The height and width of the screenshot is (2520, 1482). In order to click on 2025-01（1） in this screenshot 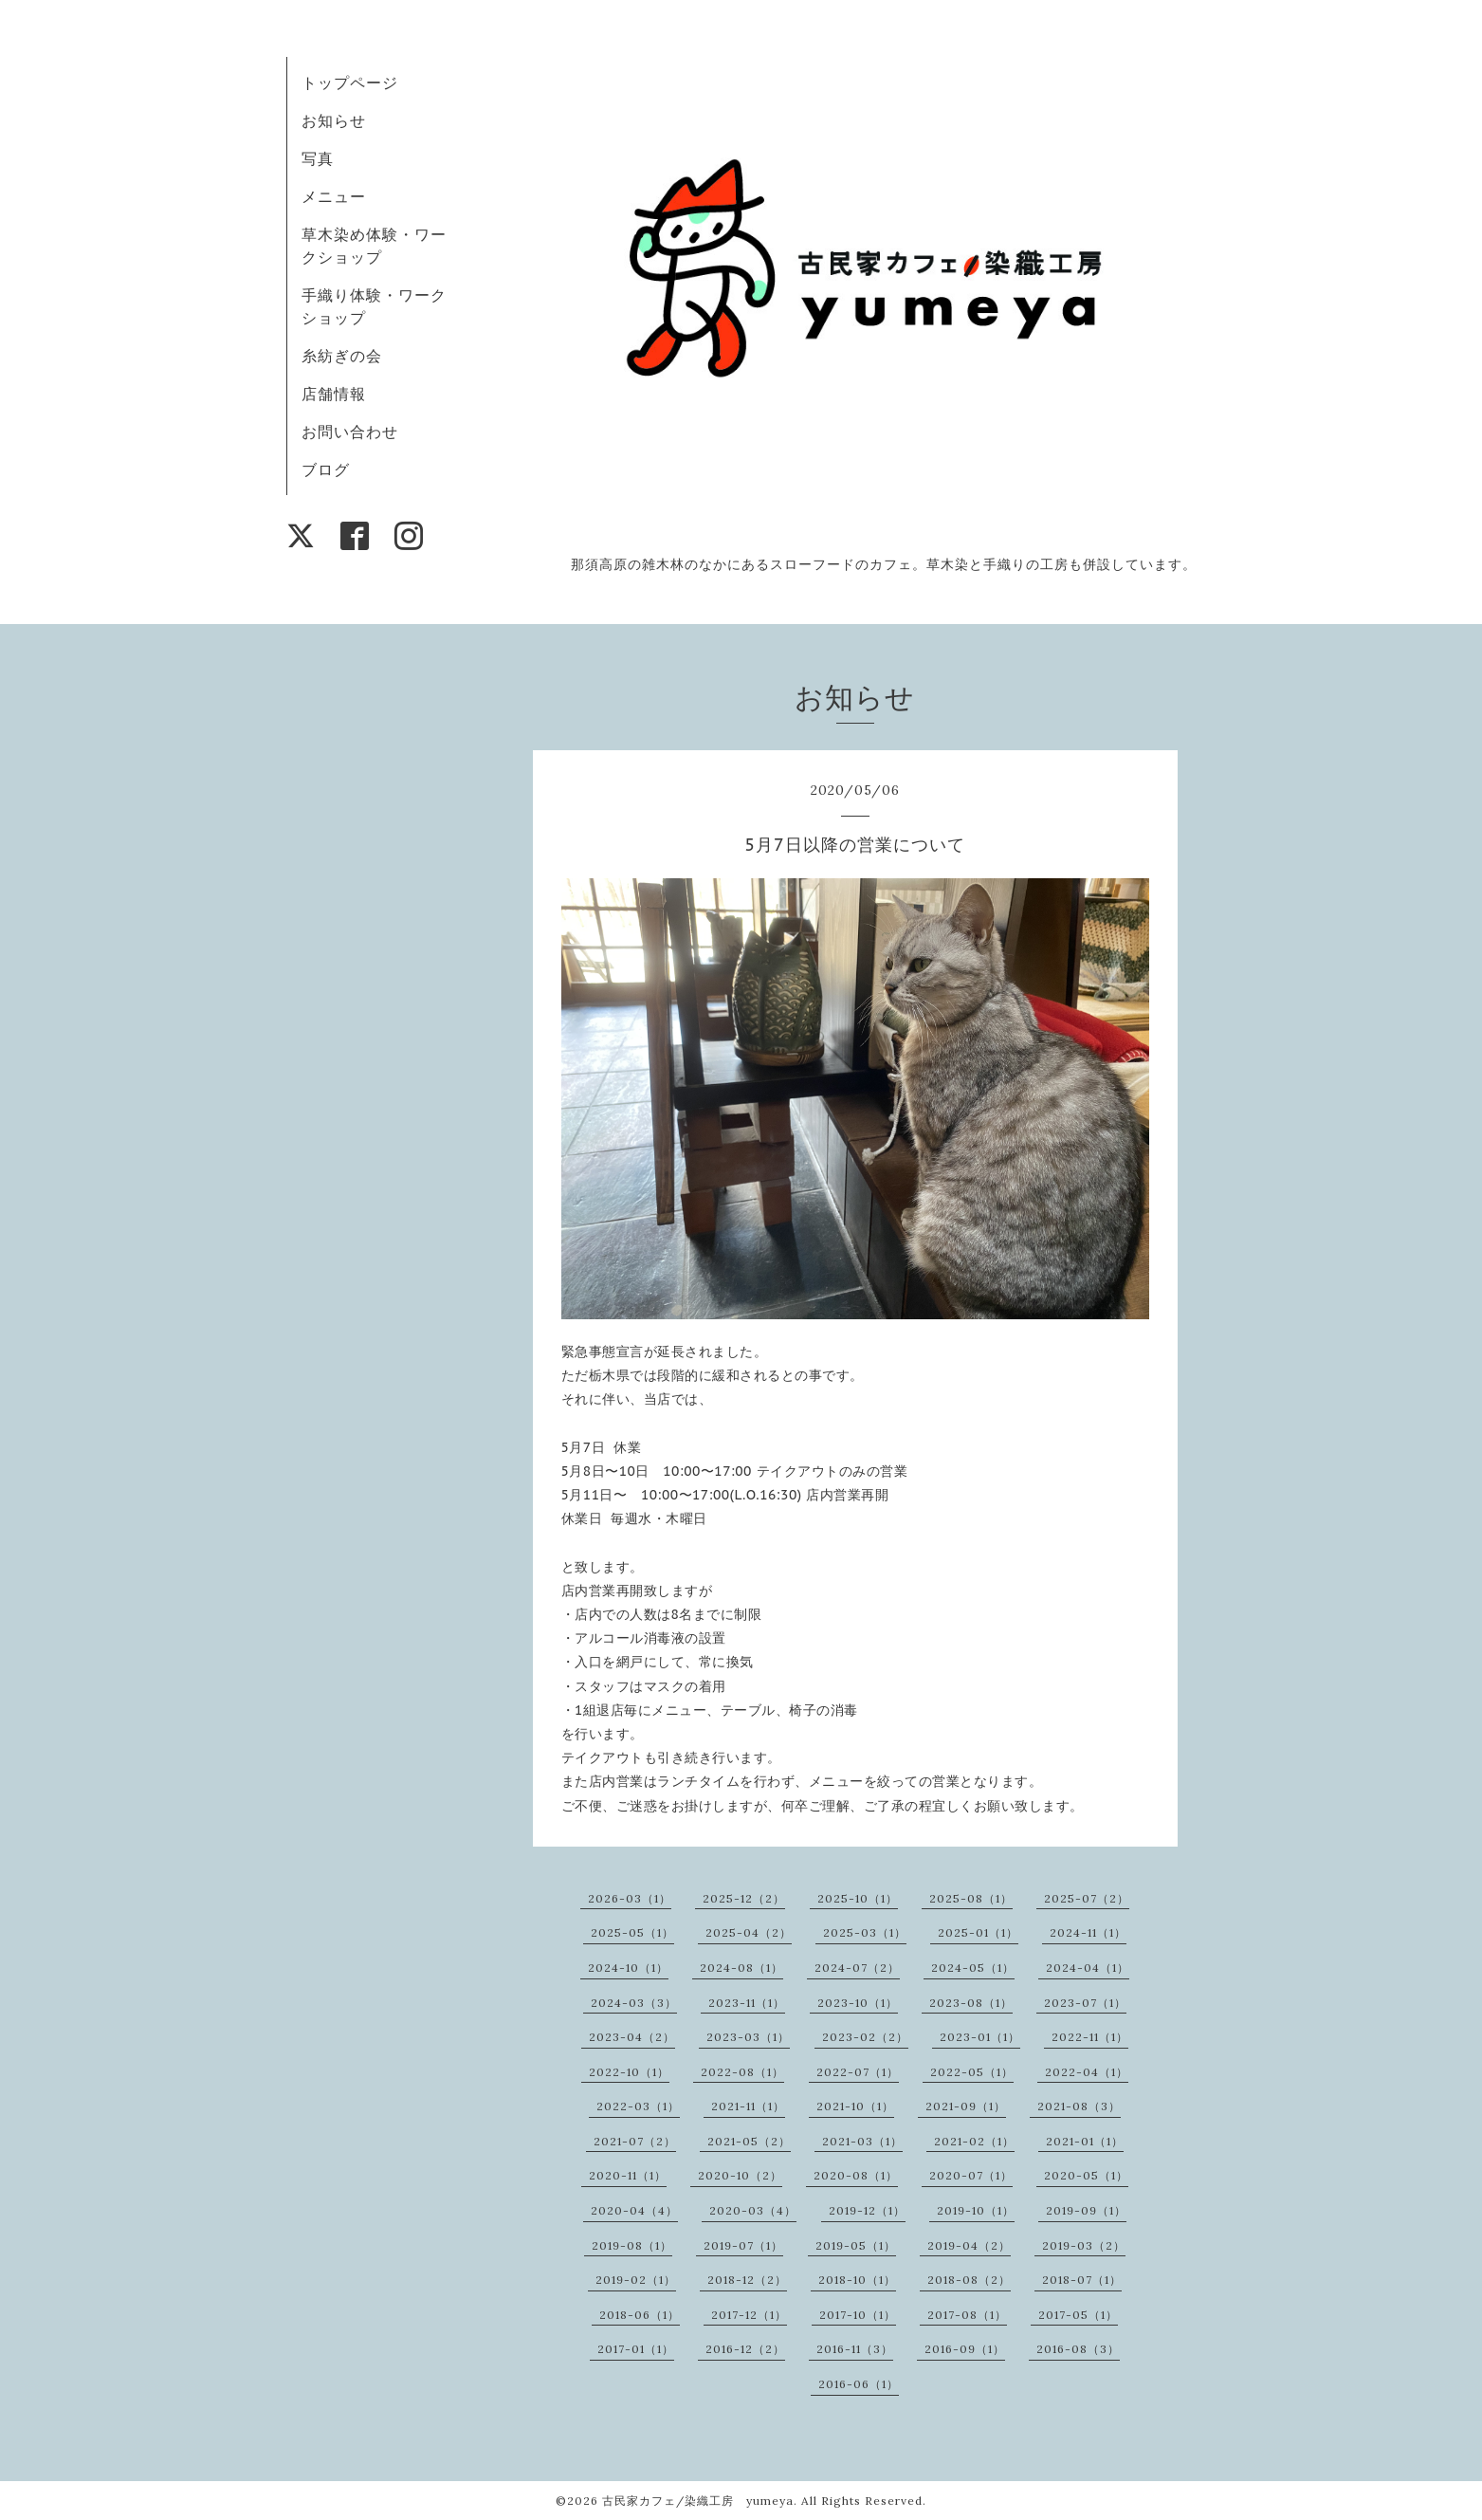, I will do `click(978, 1932)`.